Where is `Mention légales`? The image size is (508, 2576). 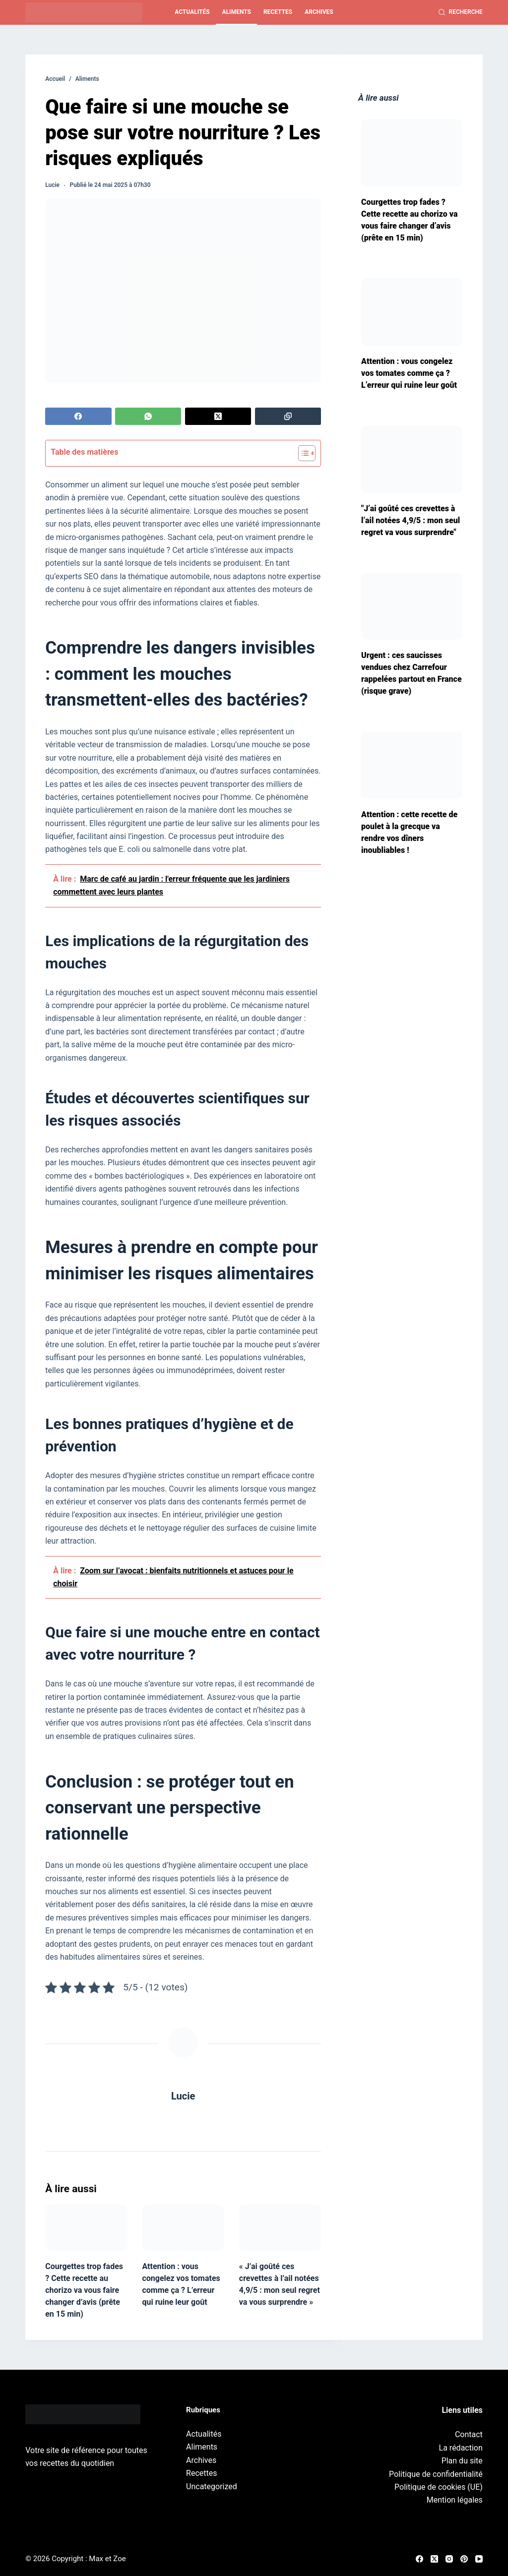 Mention légales is located at coordinates (455, 2500).